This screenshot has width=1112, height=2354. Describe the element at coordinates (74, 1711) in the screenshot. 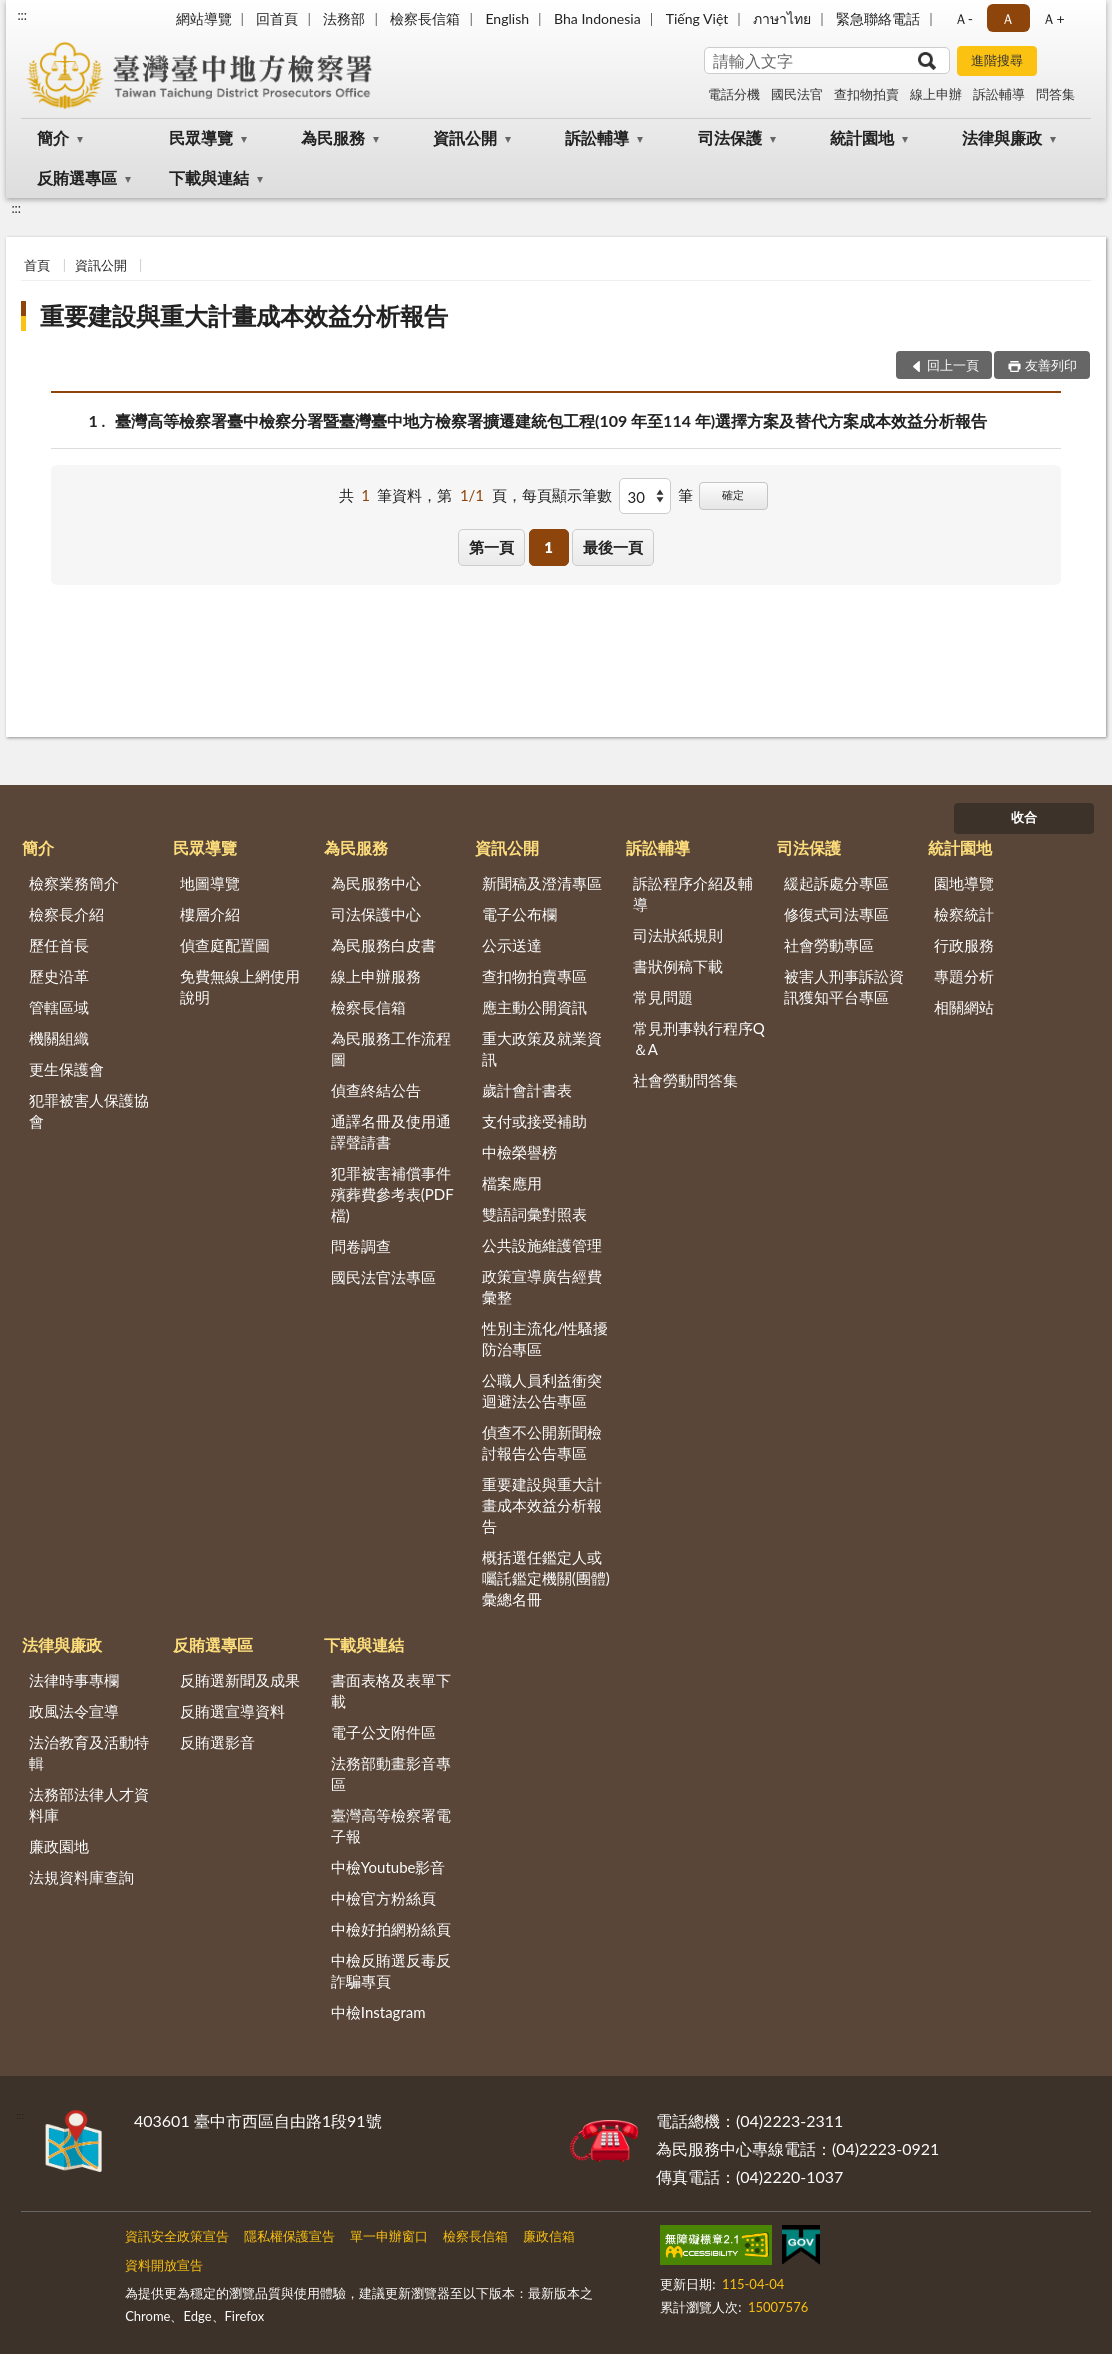

I see `政風法令宣導` at that location.